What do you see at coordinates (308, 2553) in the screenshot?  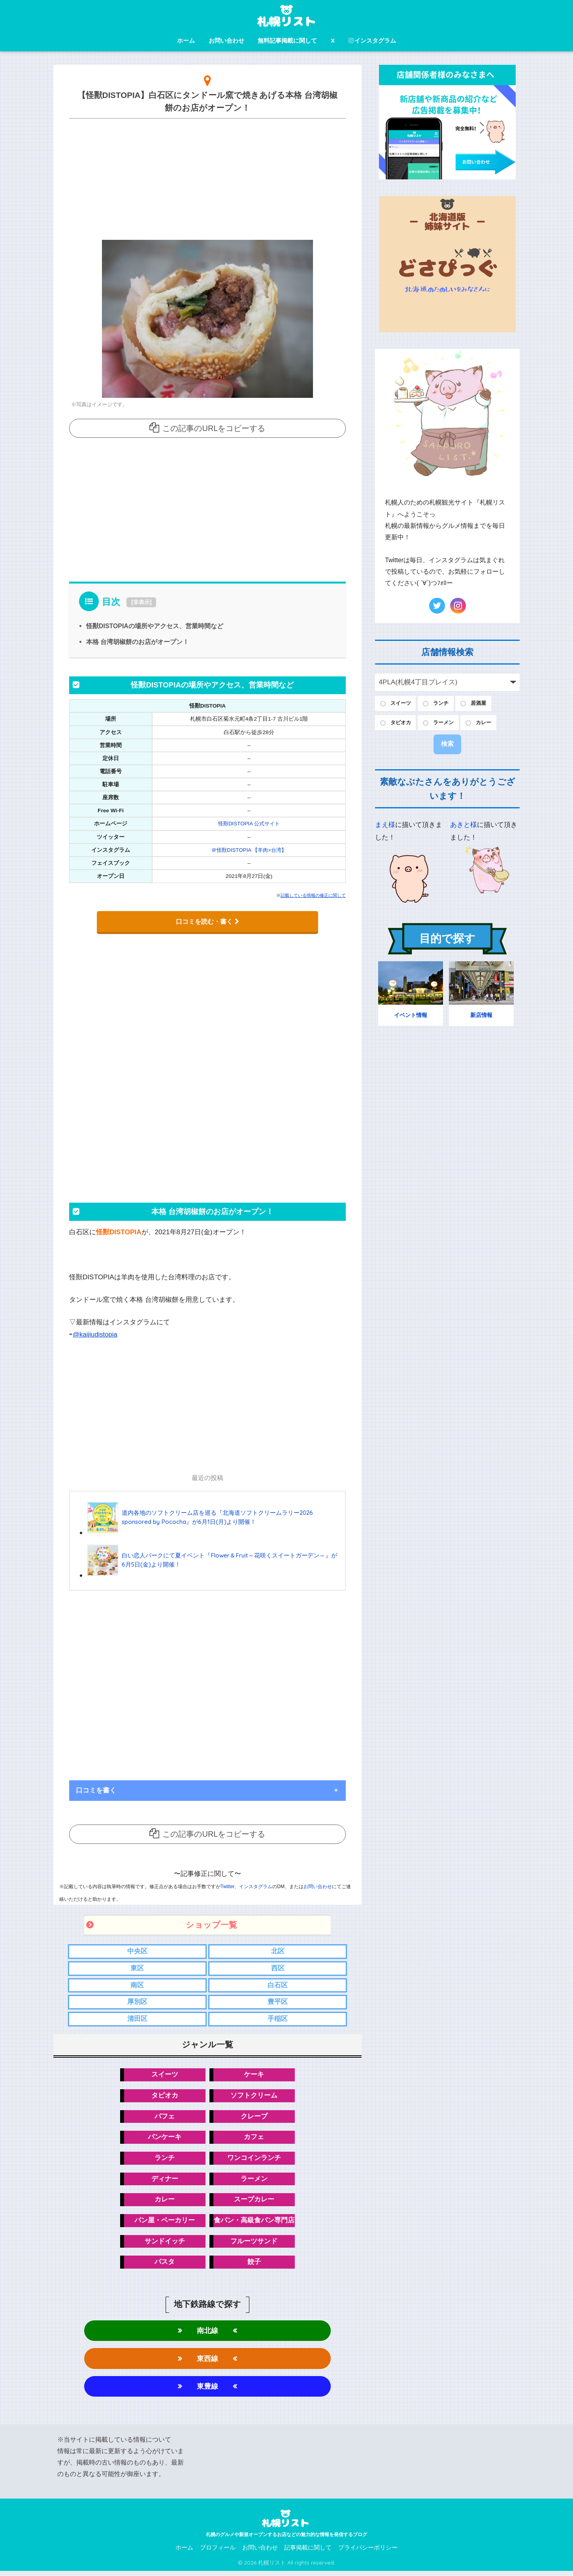 I see `記事掲載に関して` at bounding box center [308, 2553].